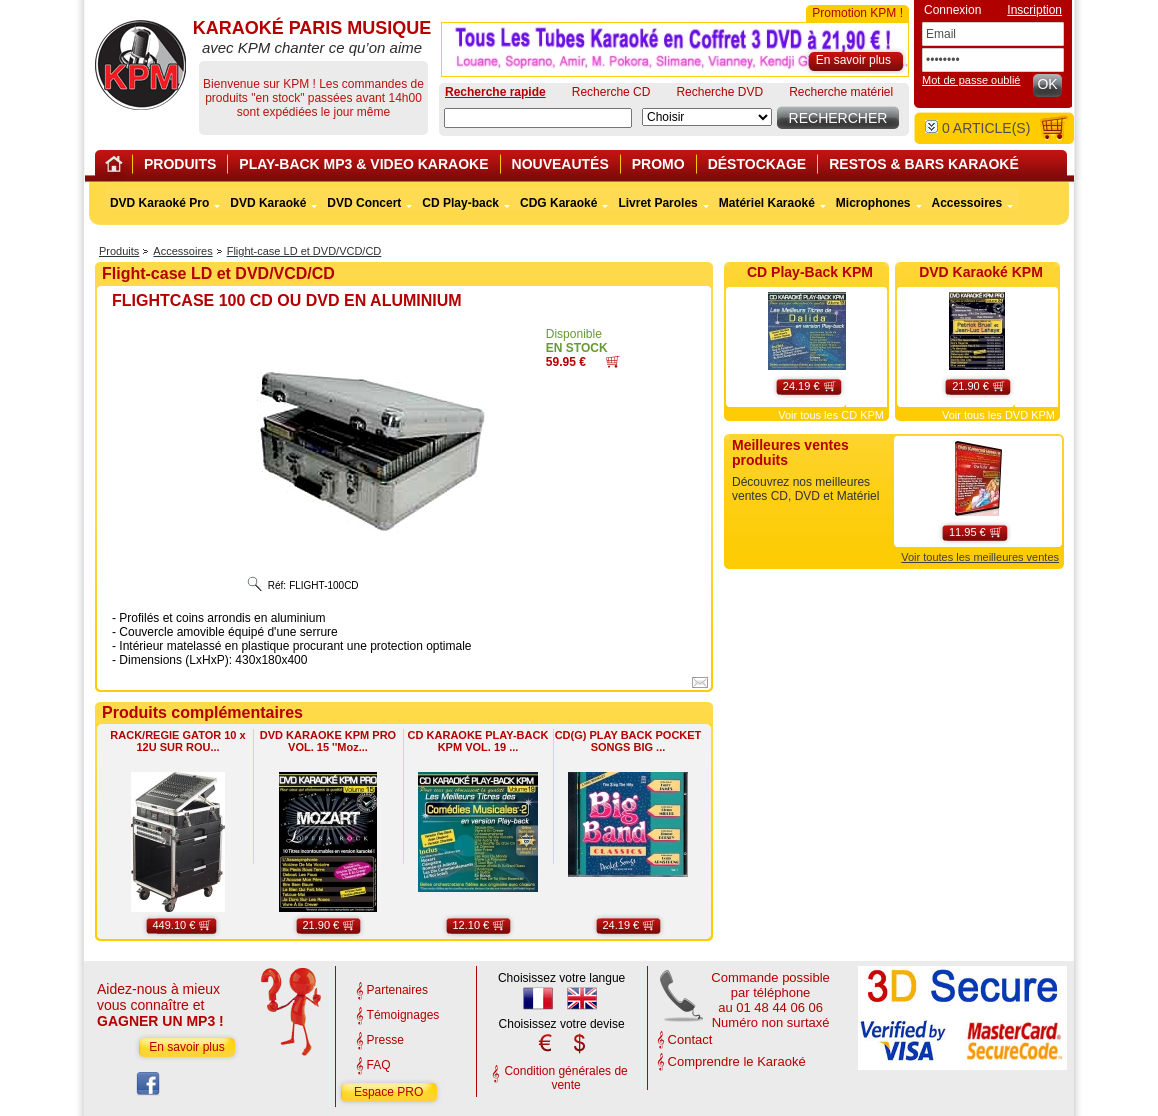 The width and height of the screenshot is (1158, 1116). Describe the element at coordinates (117, 167) in the screenshot. I see `Home` at that location.